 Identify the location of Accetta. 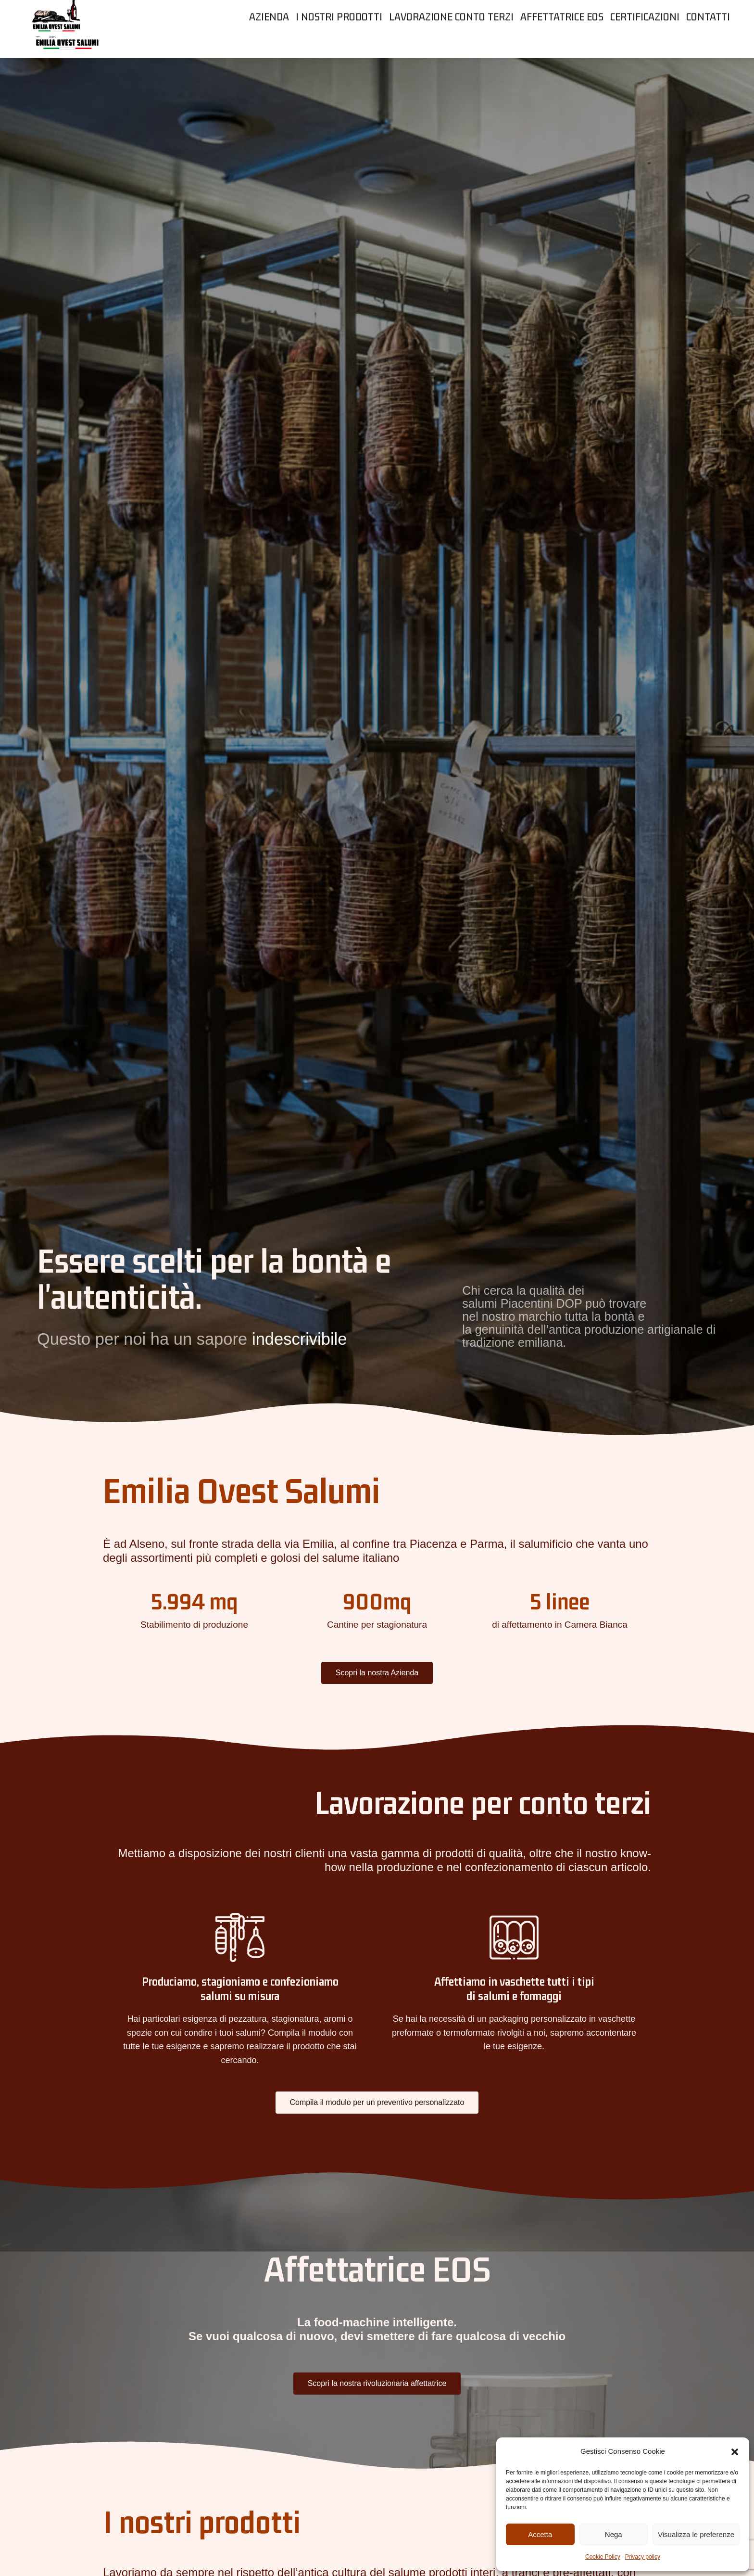
(540, 2534).